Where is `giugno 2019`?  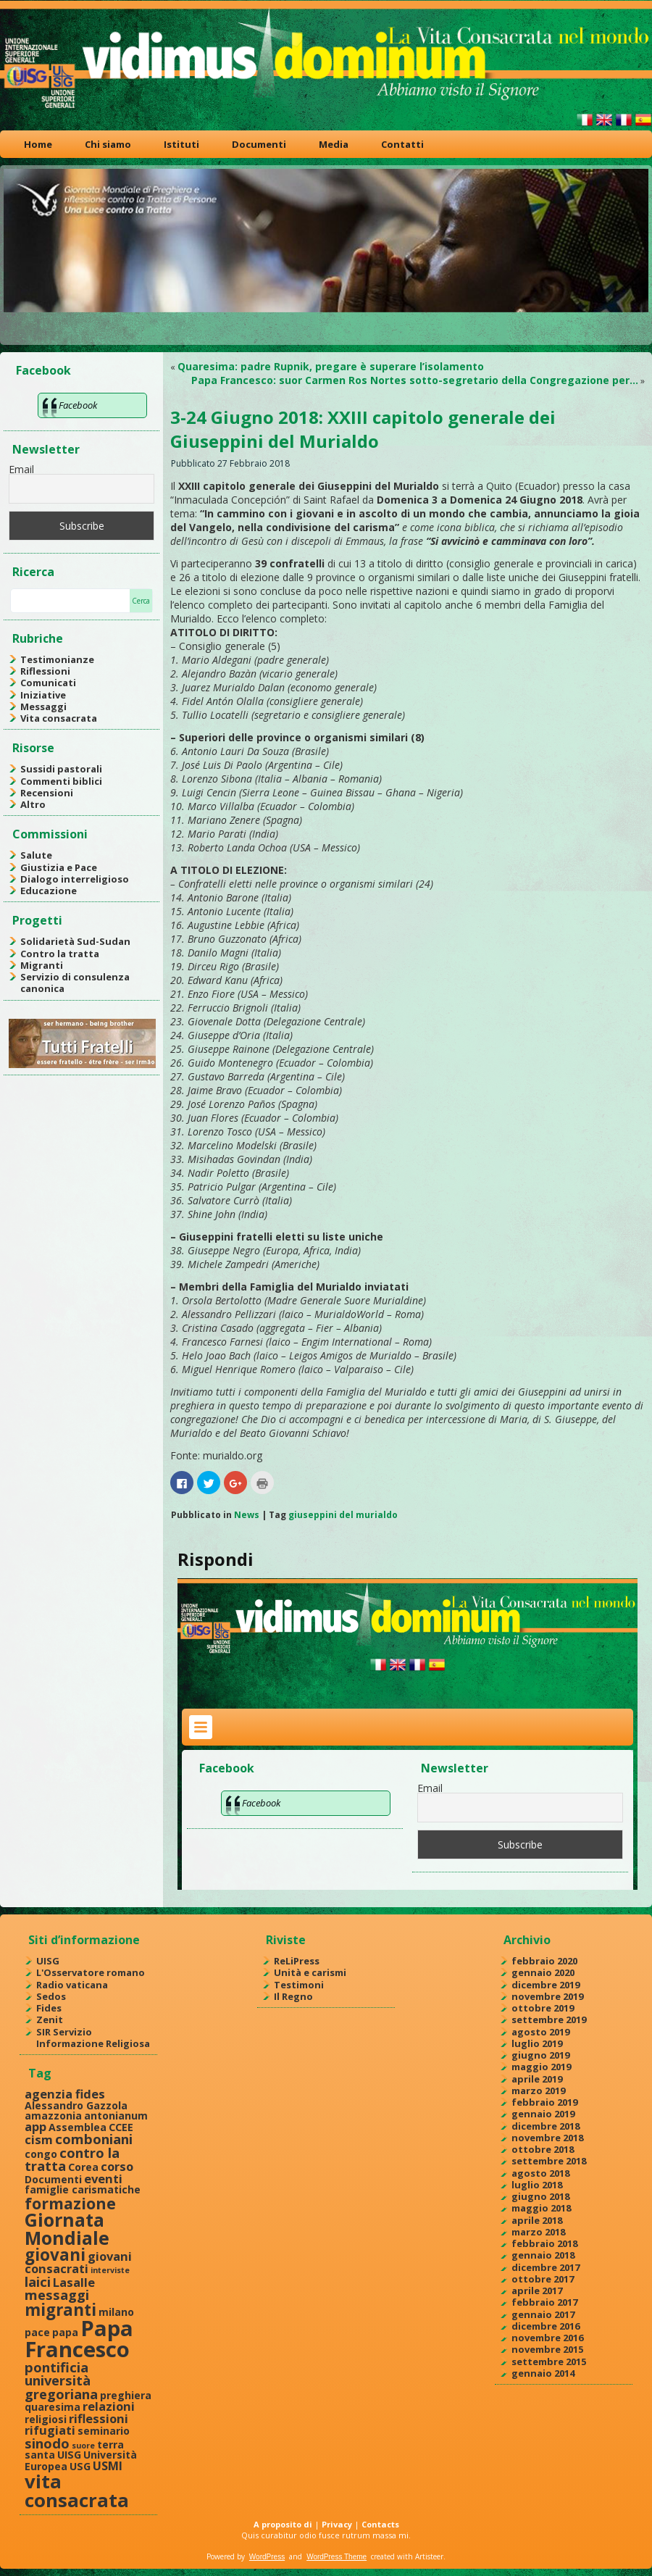 giugno 2019 is located at coordinates (540, 2055).